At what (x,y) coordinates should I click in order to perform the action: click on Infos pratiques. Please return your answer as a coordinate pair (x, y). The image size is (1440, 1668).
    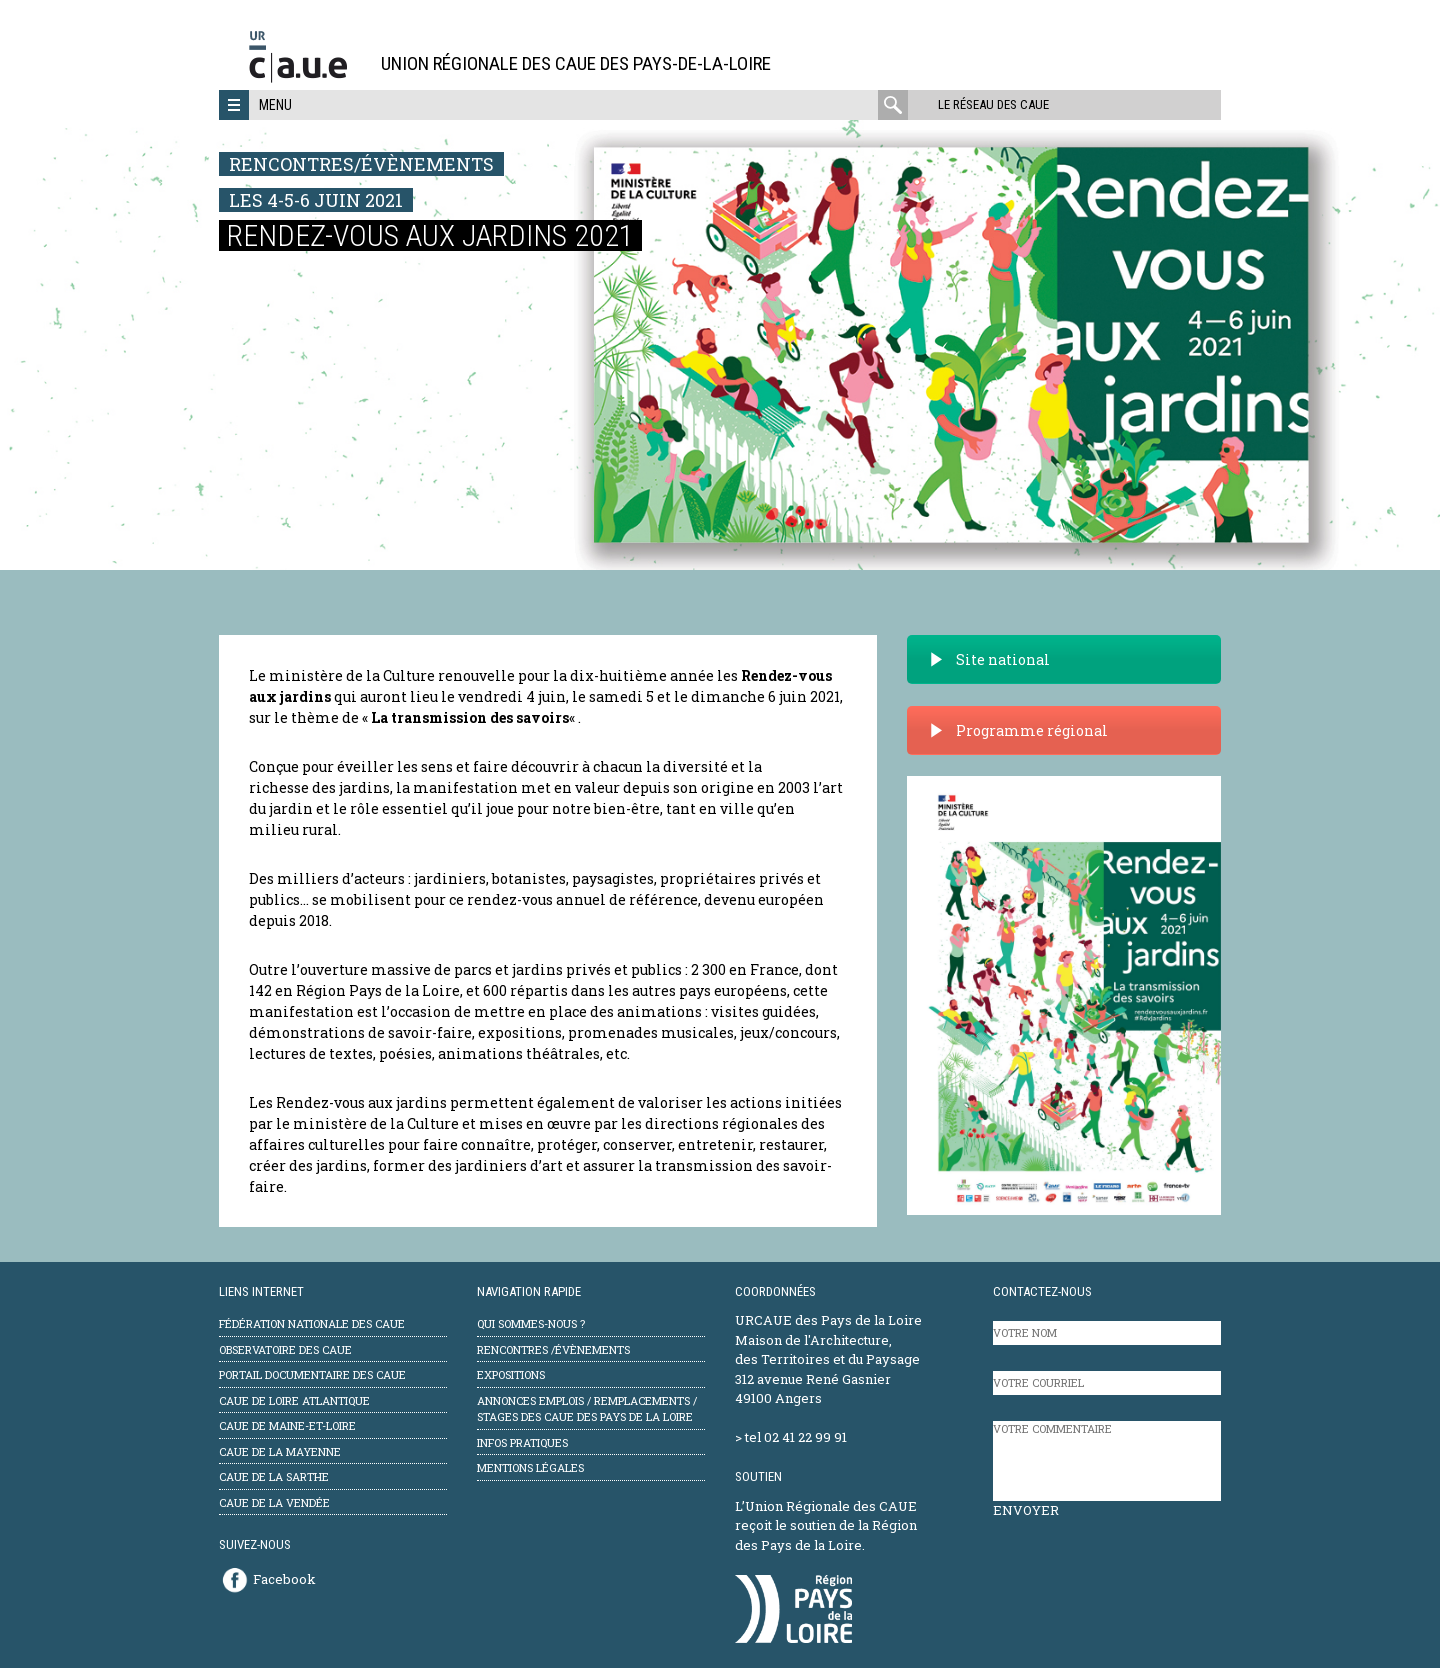
    Looking at the image, I should click on (522, 1442).